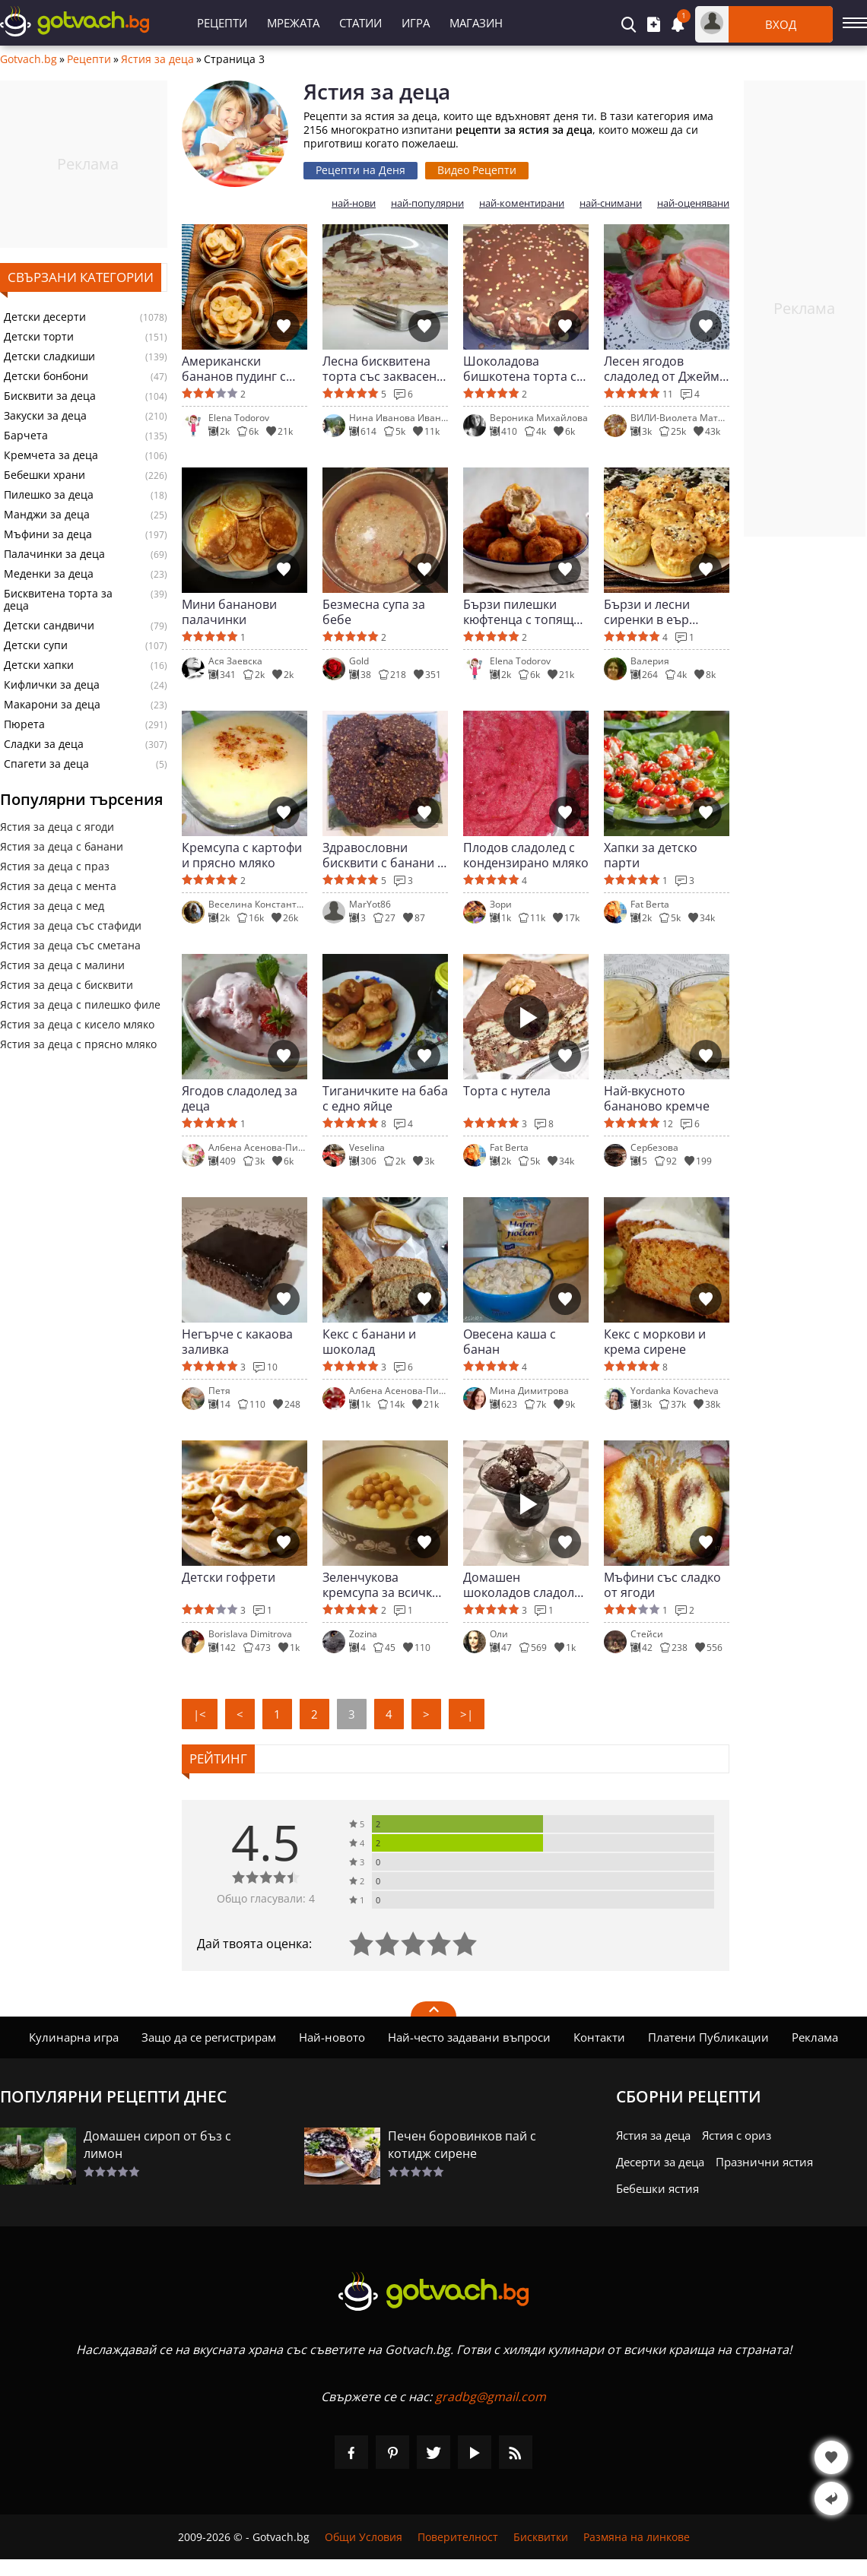 The image size is (867, 2576). I want to click on Кремчета за деца, so click(51, 455).